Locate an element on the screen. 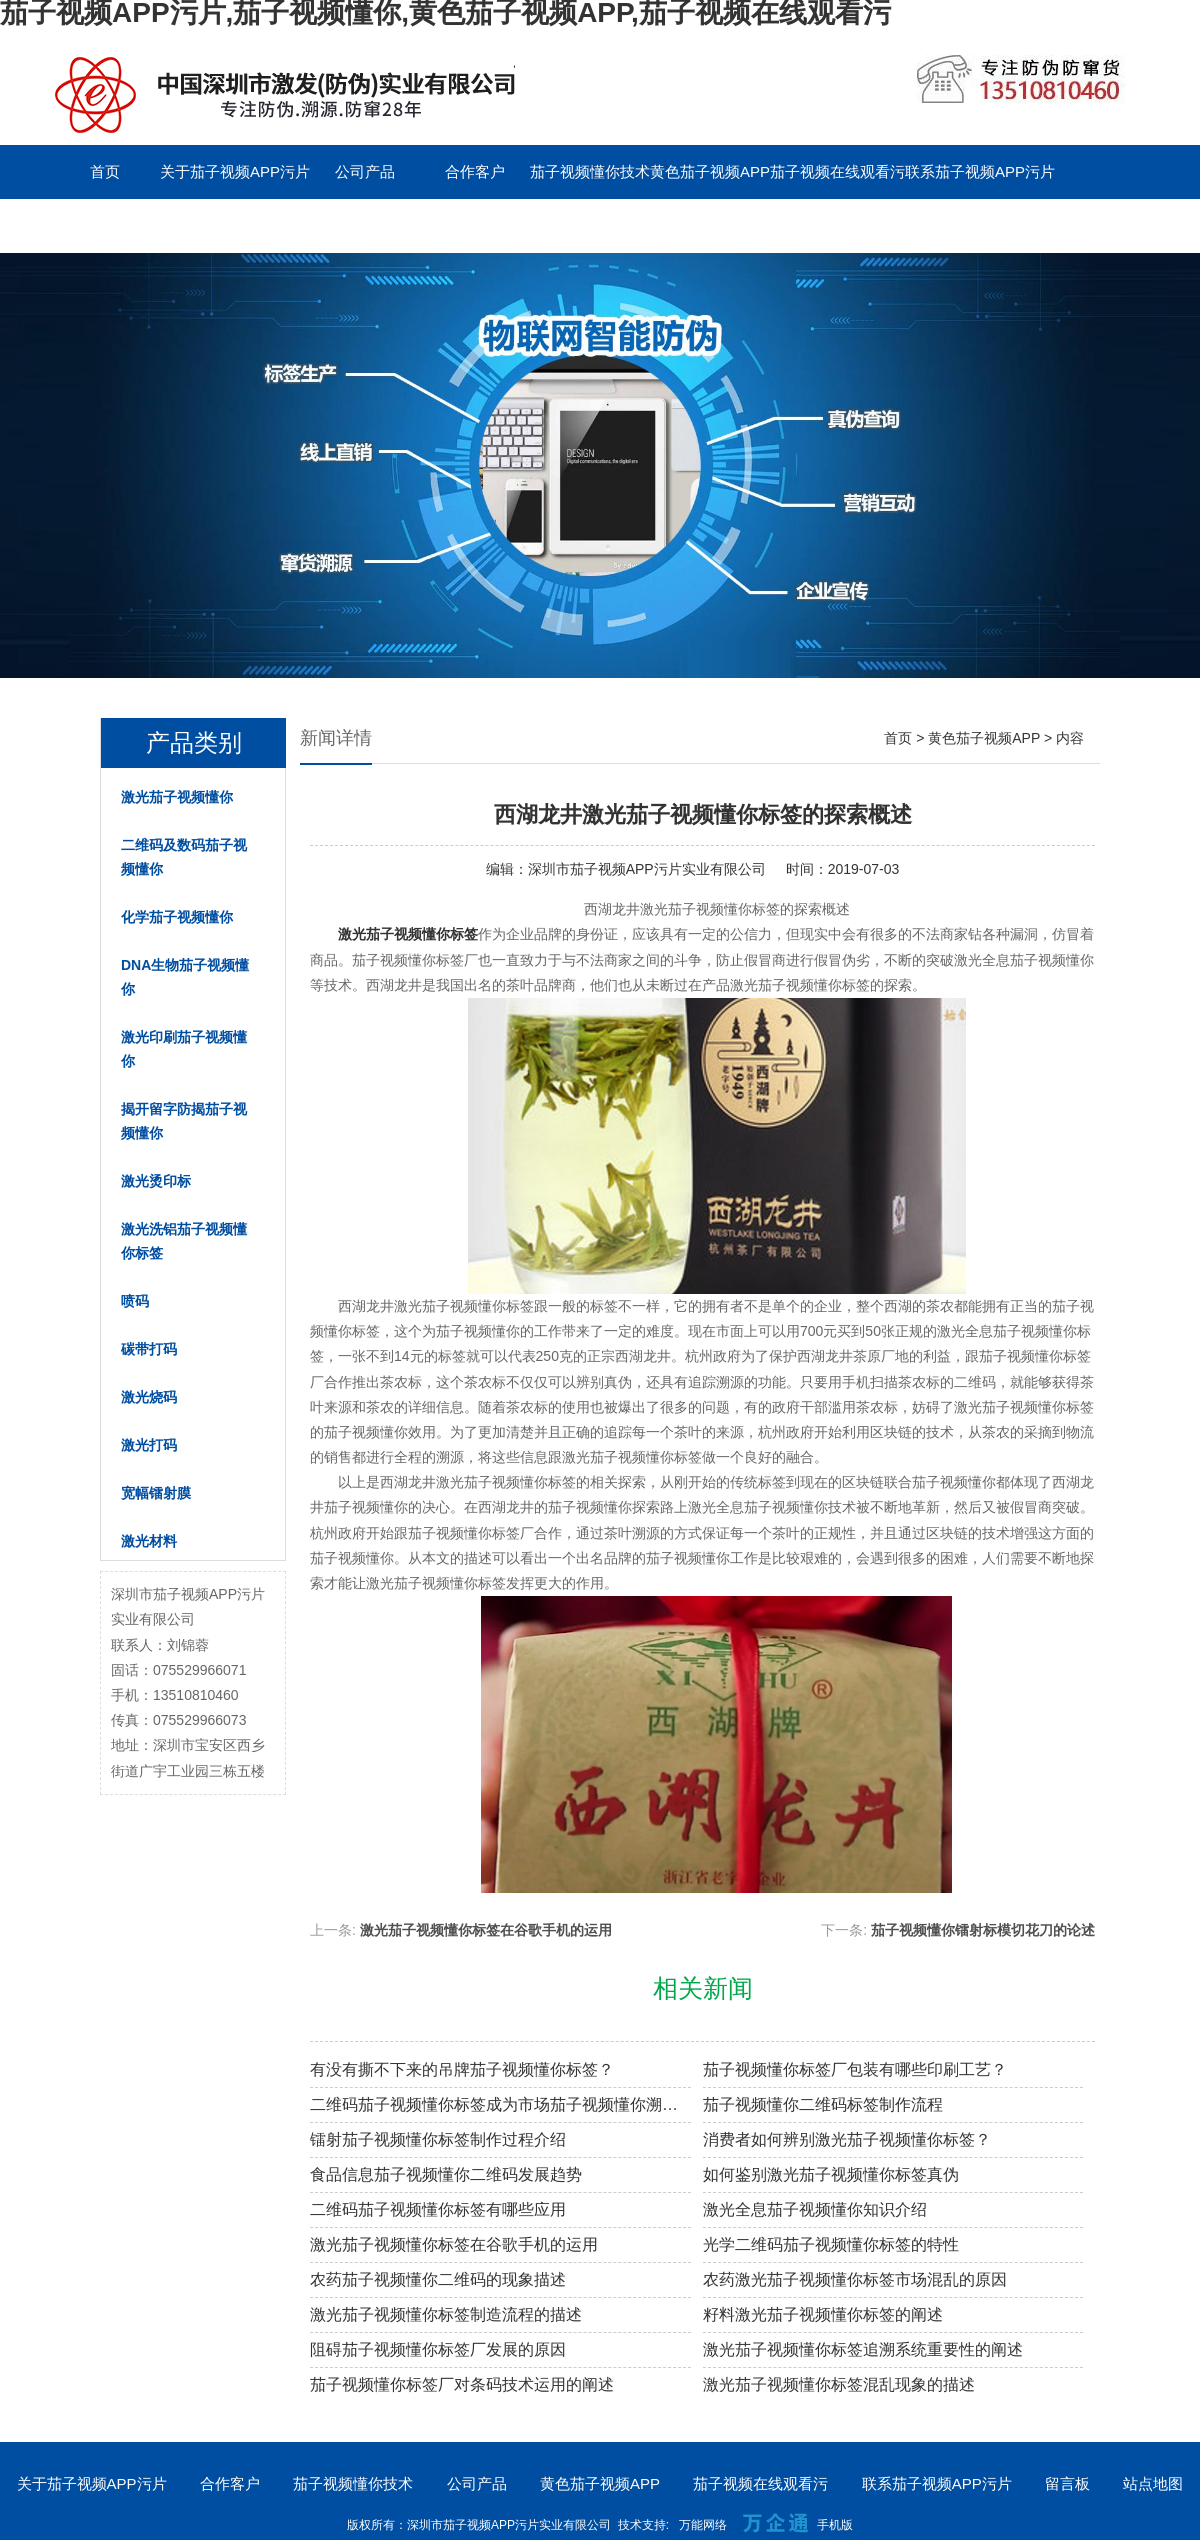 The width and height of the screenshot is (1200, 2540). 阻碍茄子视频懂你标签厂发展的原因 is located at coordinates (438, 2349).